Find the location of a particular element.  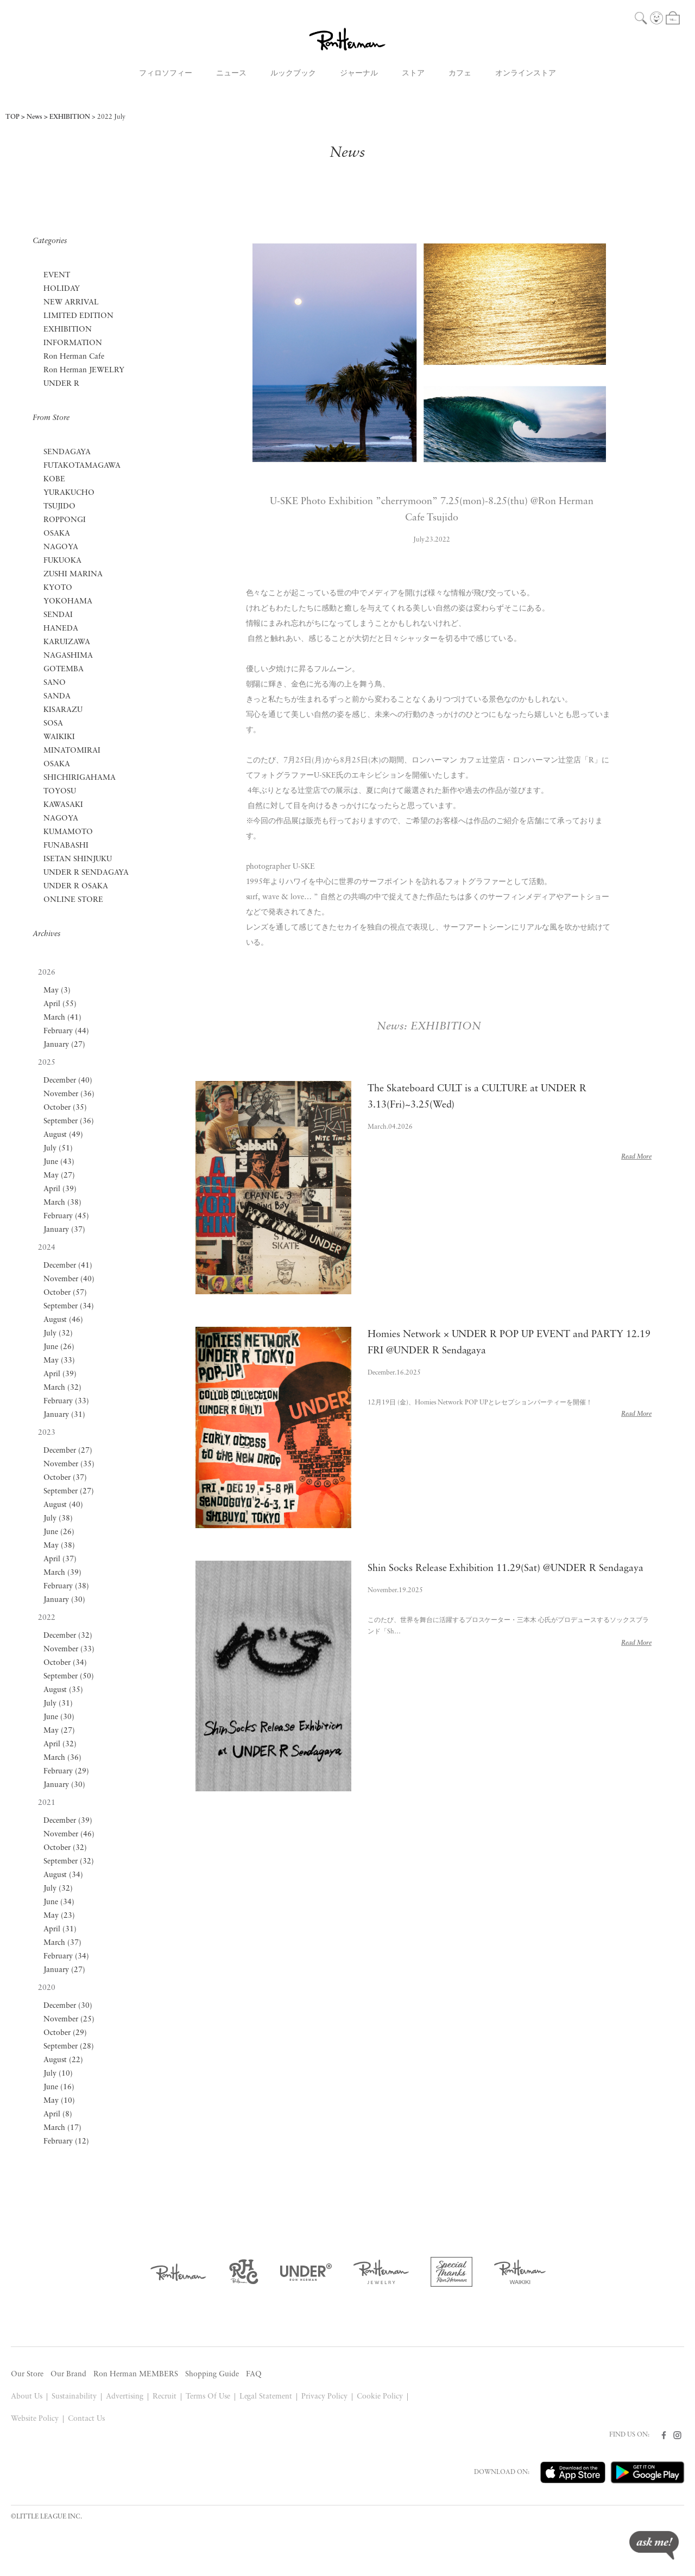

November (46) is located at coordinates (68, 1834).